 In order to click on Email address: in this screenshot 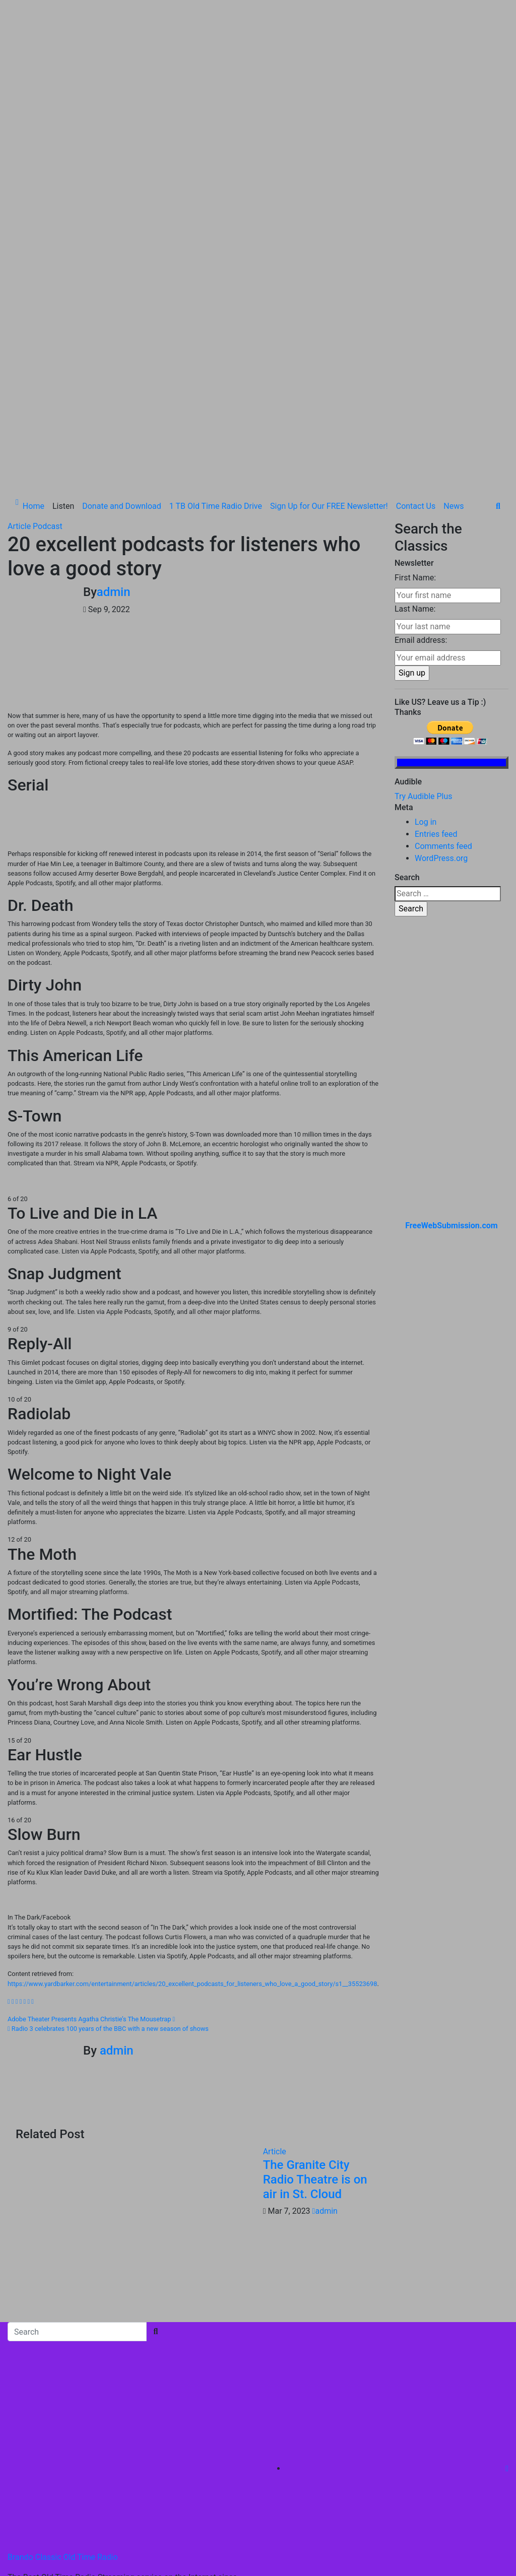, I will do `click(421, 451)`.